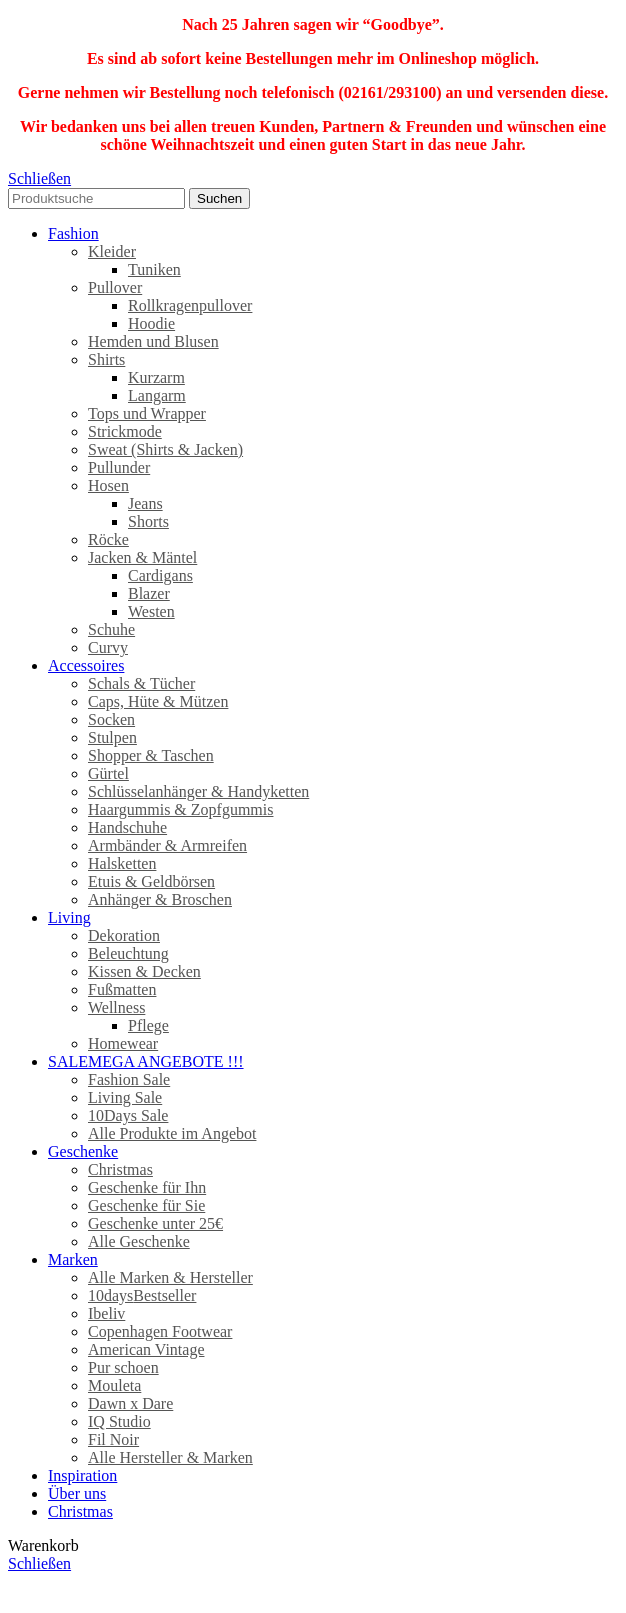 The image size is (626, 1613). I want to click on Socken, so click(111, 719).